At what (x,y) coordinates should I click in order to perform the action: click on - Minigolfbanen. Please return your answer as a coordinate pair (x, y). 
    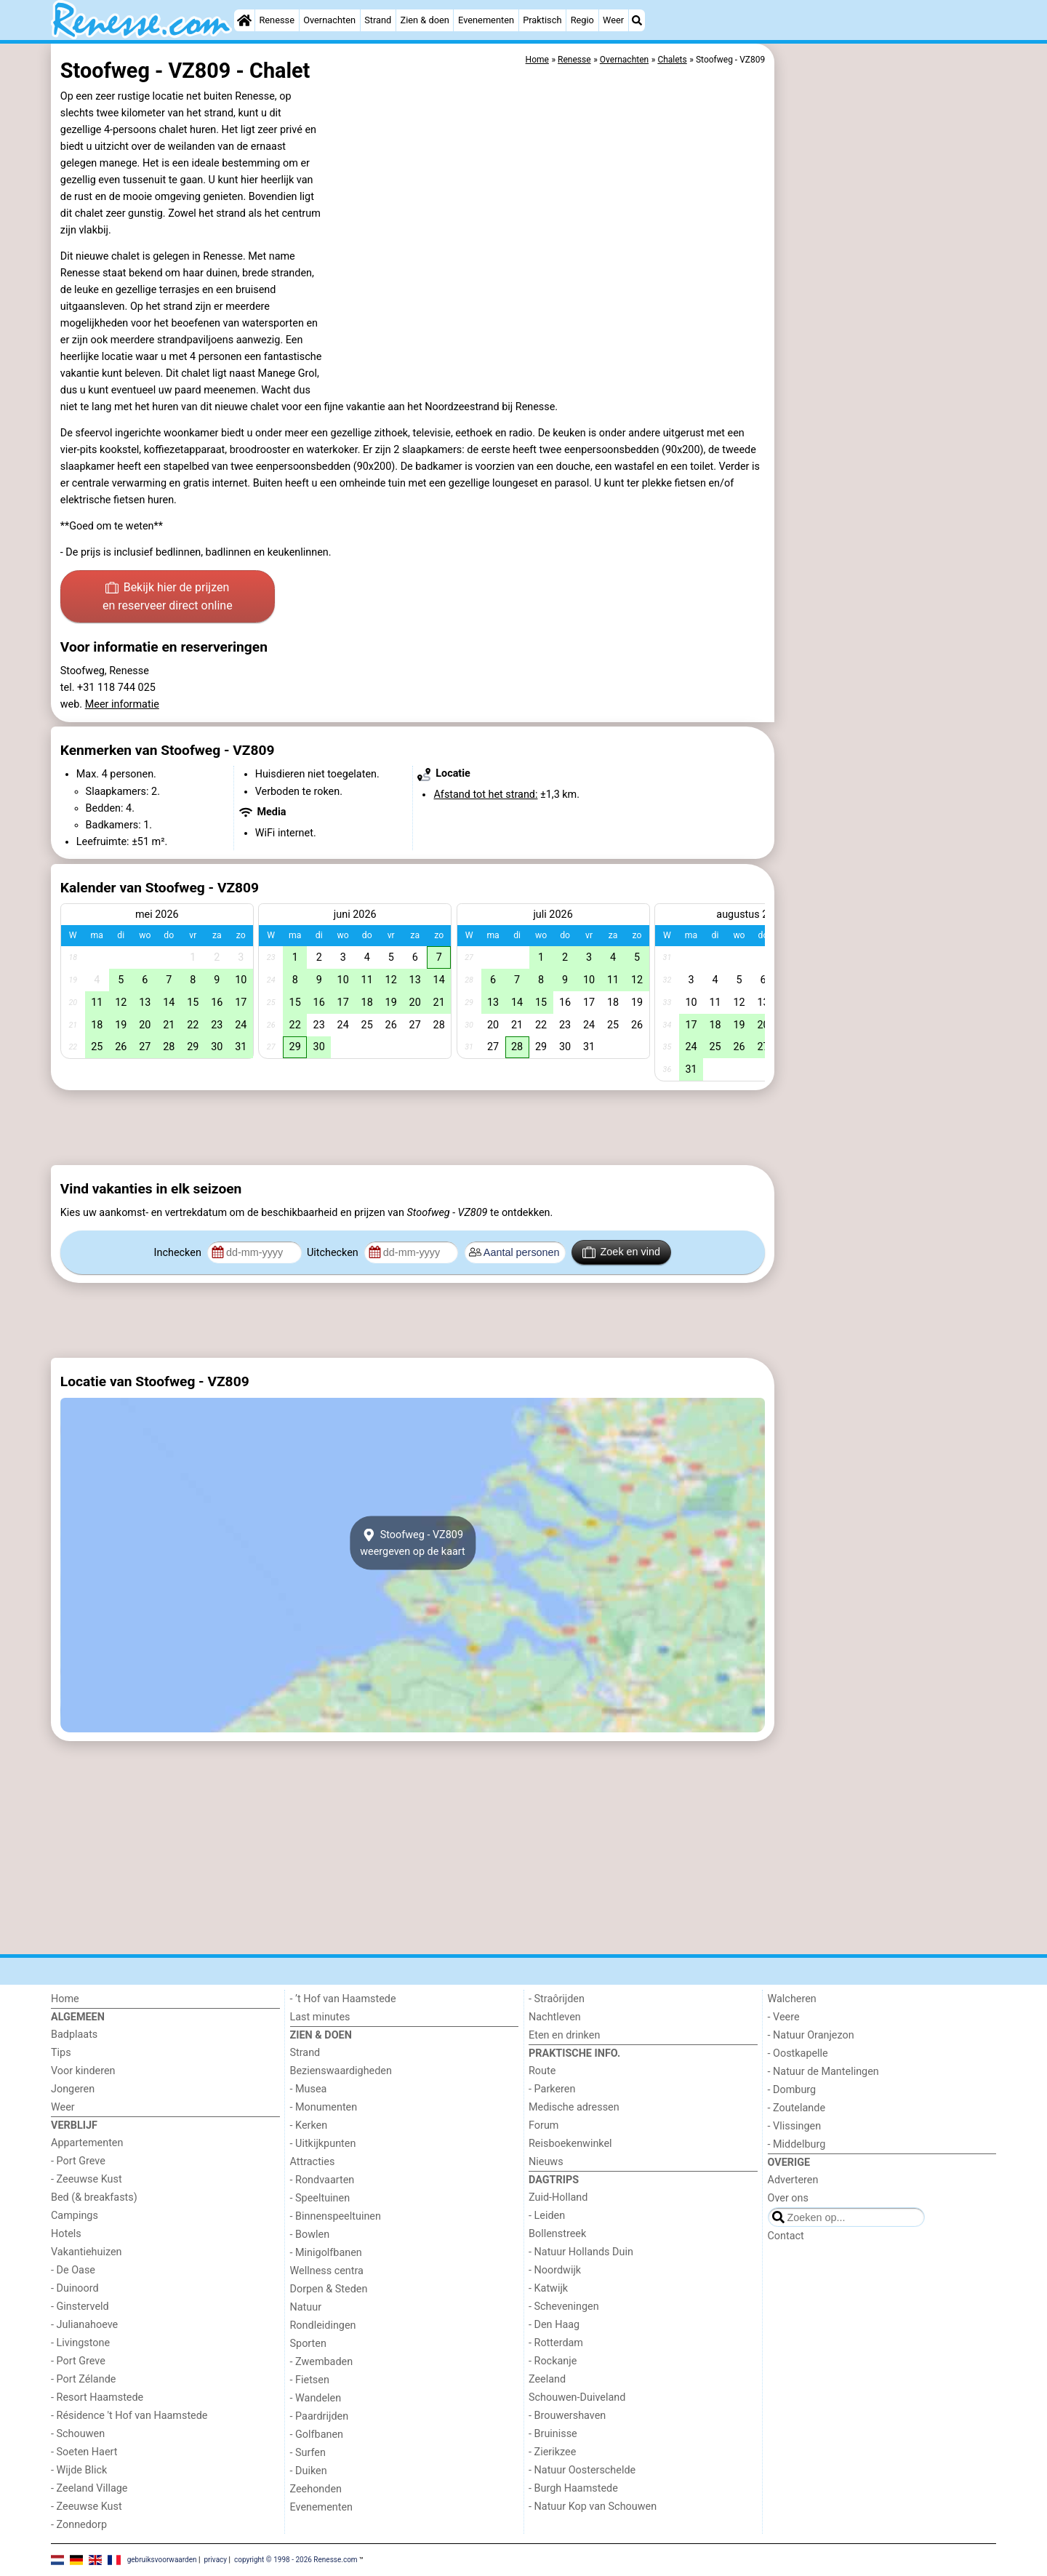
    Looking at the image, I should click on (326, 2253).